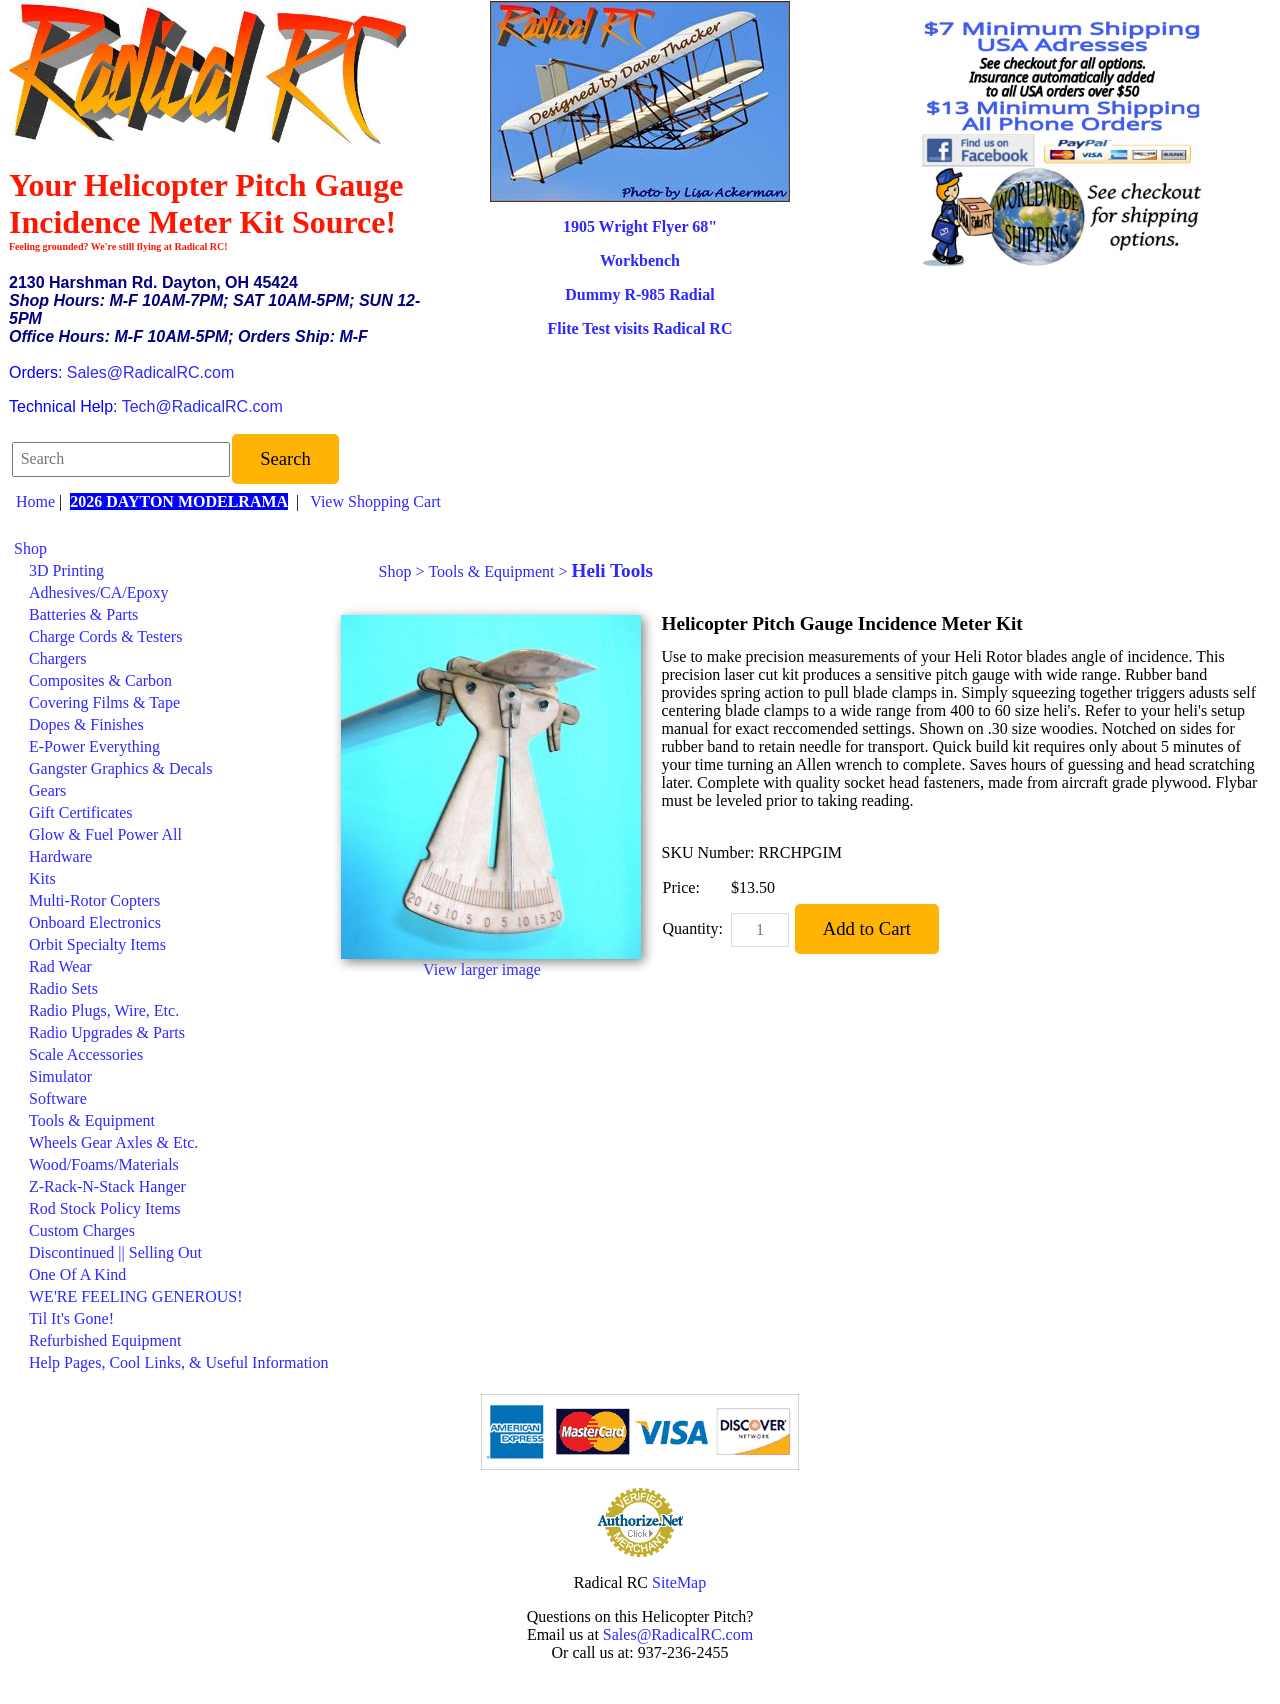 Image resolution: width=1280 pixels, height=1704 pixels. What do you see at coordinates (77, 1274) in the screenshot?
I see `One Of A Kind` at bounding box center [77, 1274].